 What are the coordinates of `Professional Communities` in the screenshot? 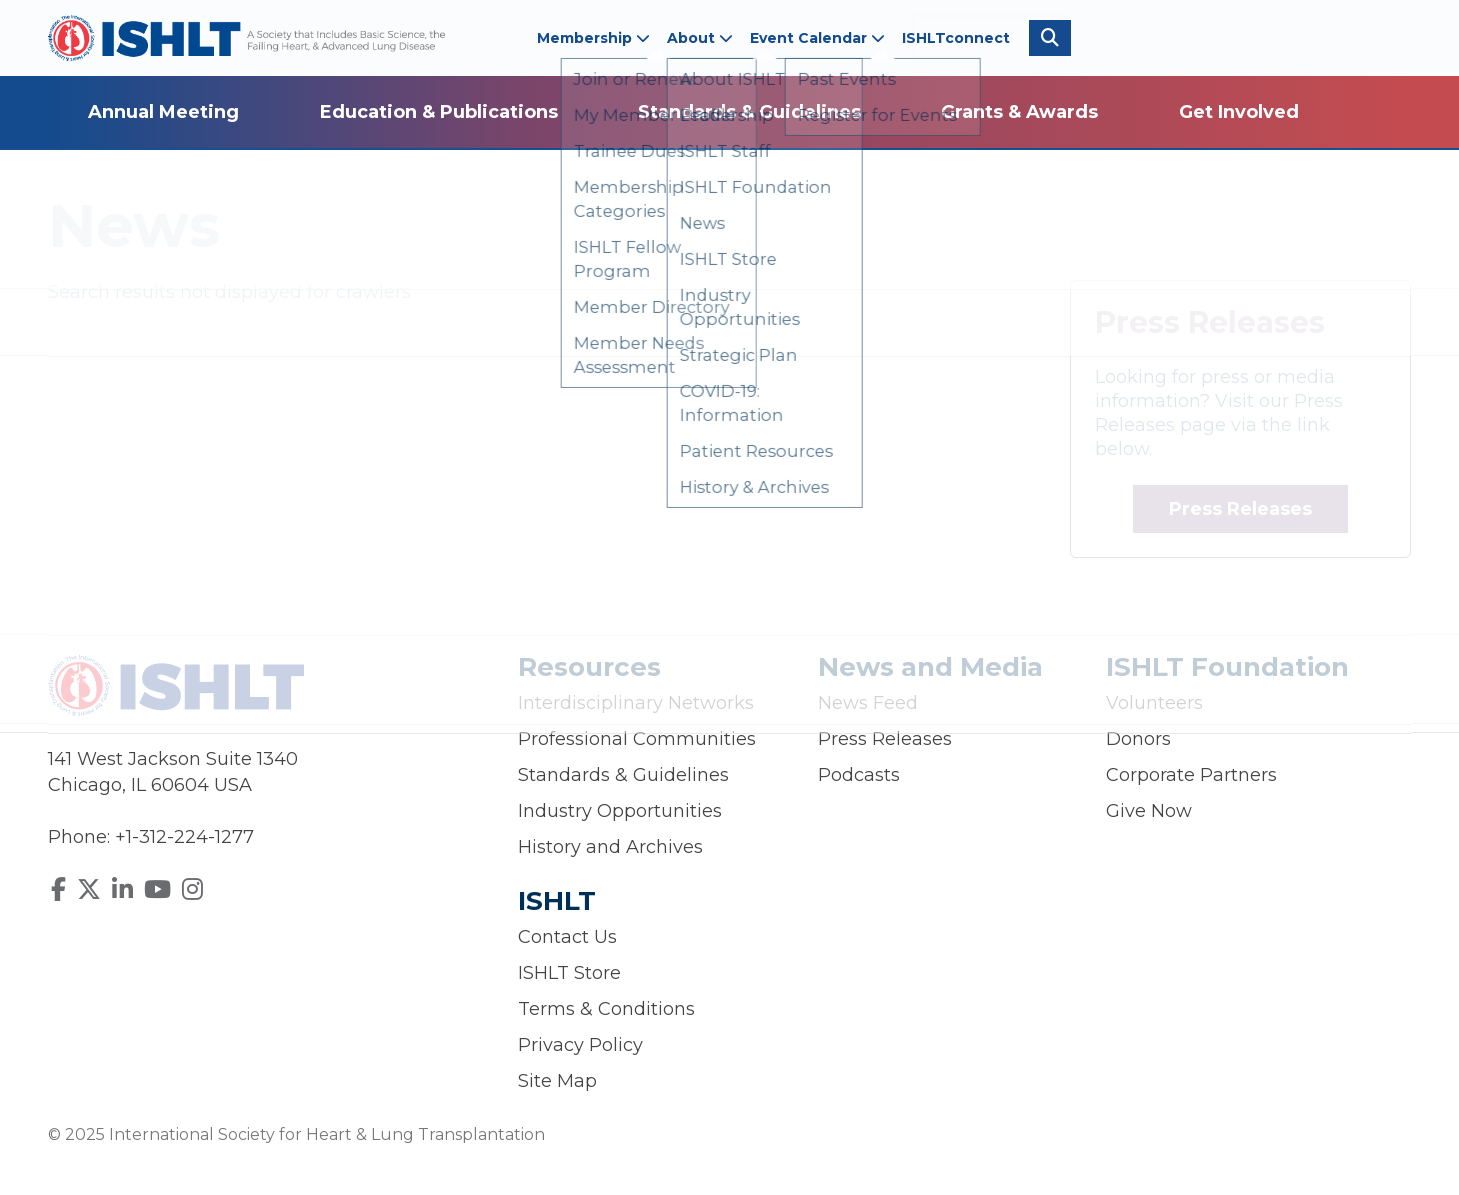 It's located at (637, 739).